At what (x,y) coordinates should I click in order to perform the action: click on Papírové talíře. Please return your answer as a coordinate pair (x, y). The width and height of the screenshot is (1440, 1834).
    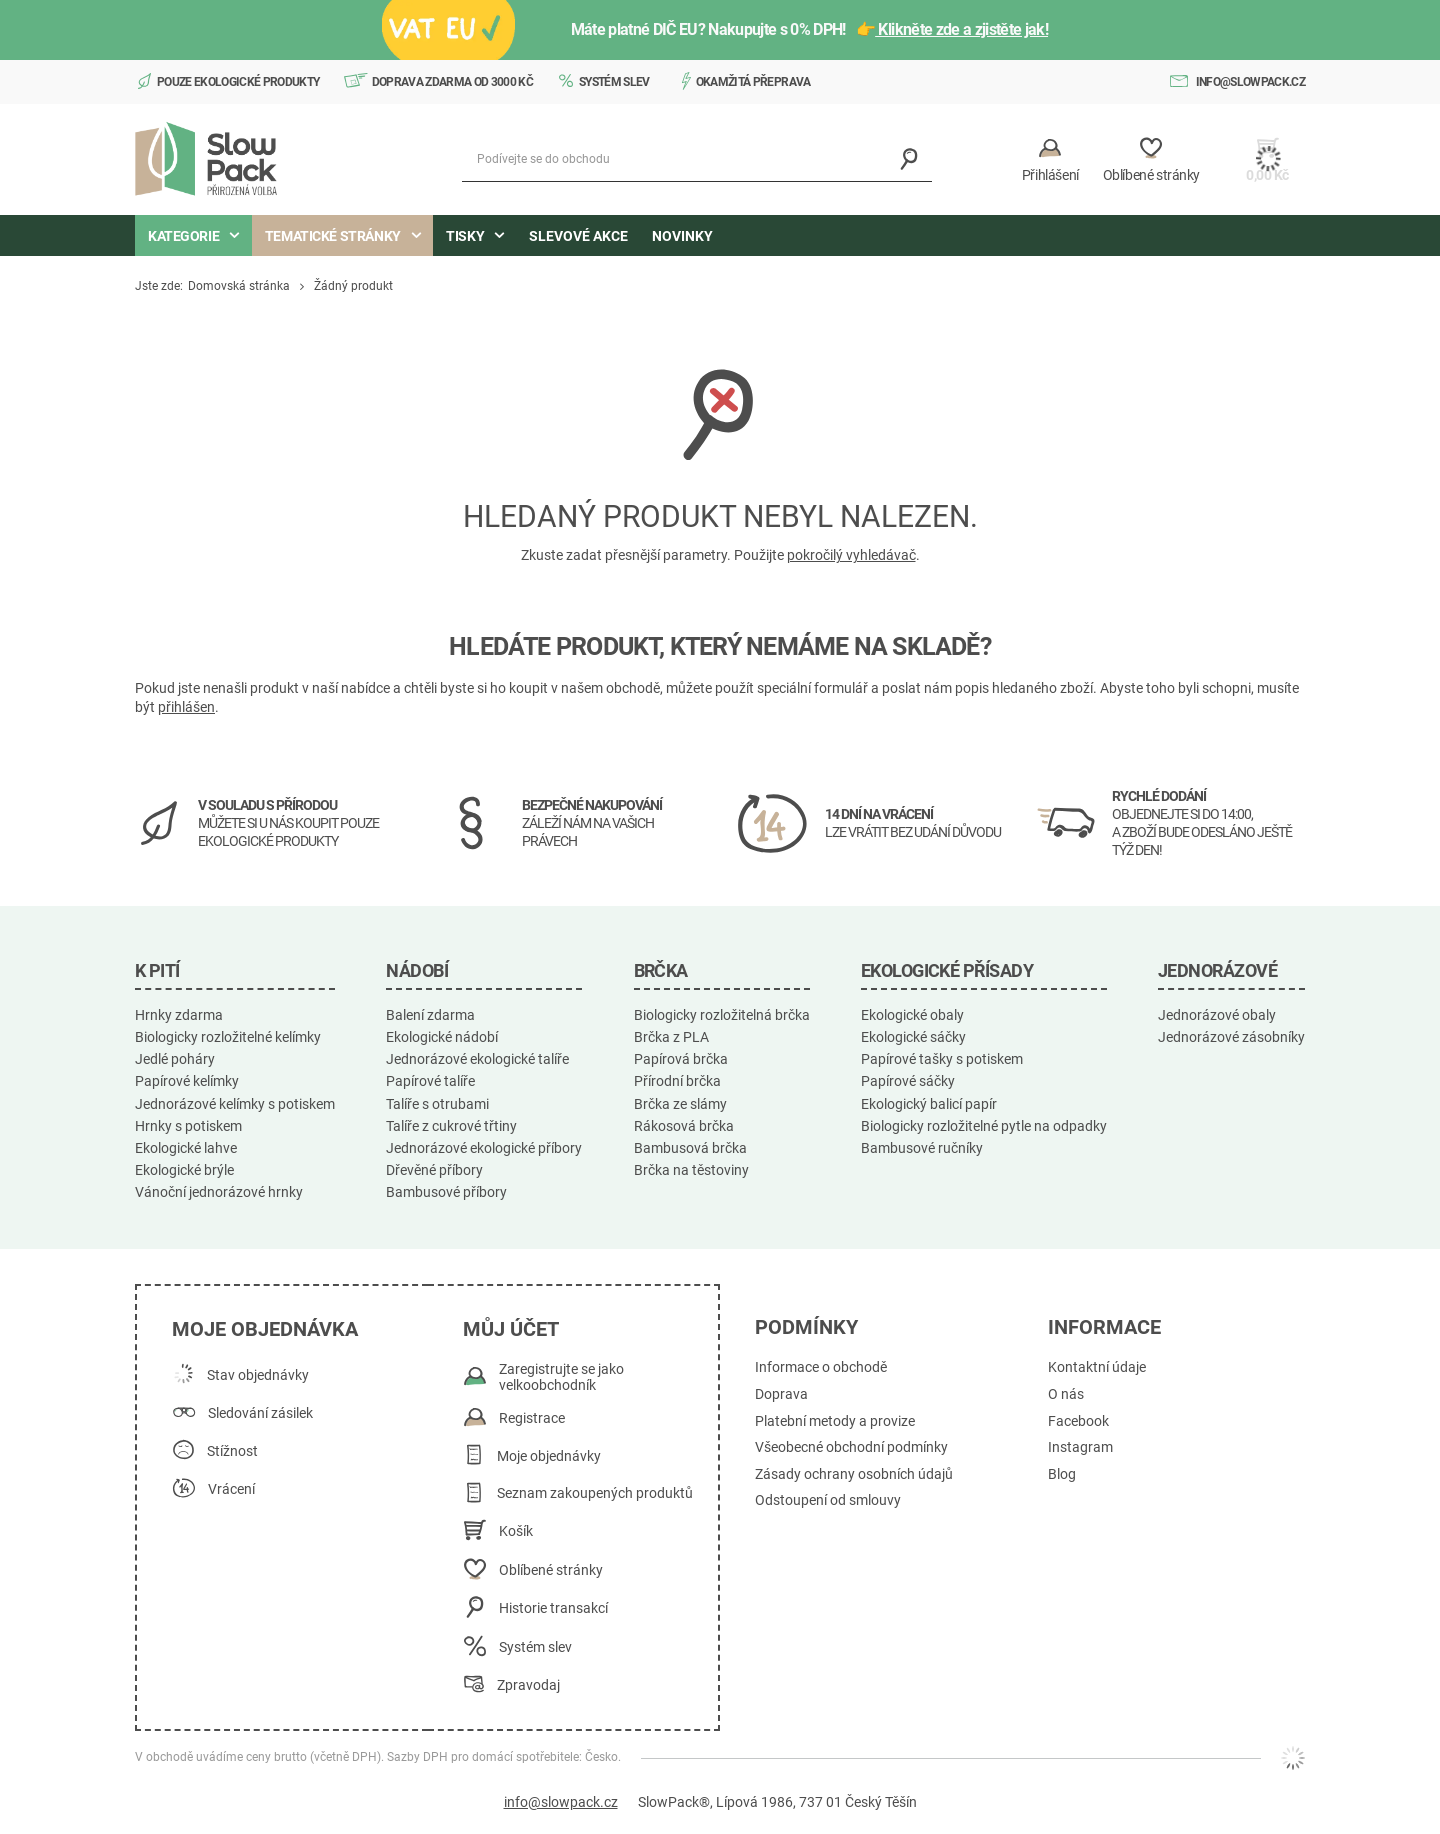
    Looking at the image, I should click on (430, 1081).